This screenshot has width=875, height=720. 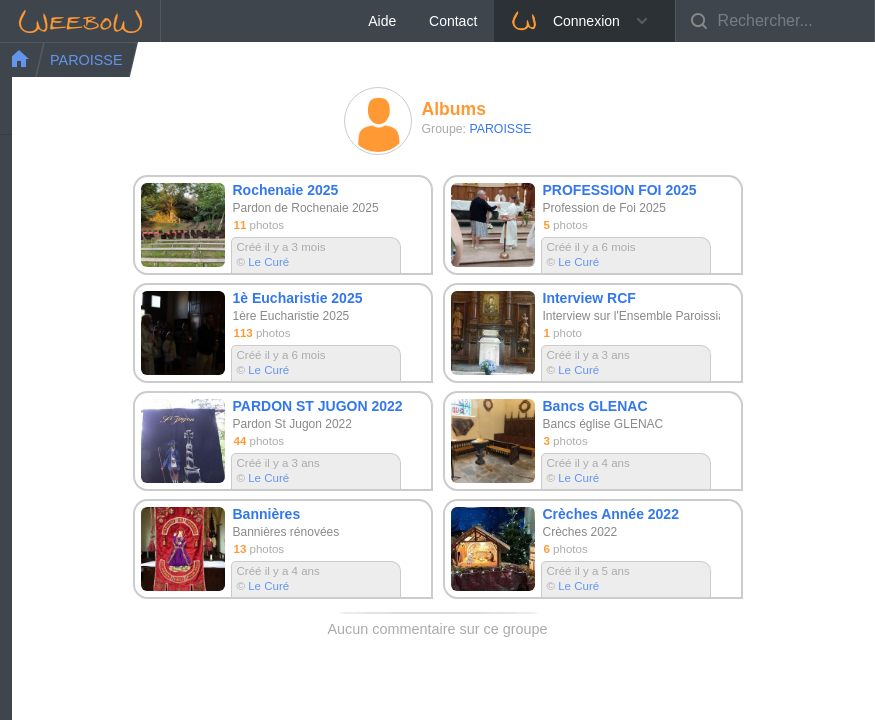 What do you see at coordinates (764, 21) in the screenshot?
I see `Connexion` at bounding box center [764, 21].